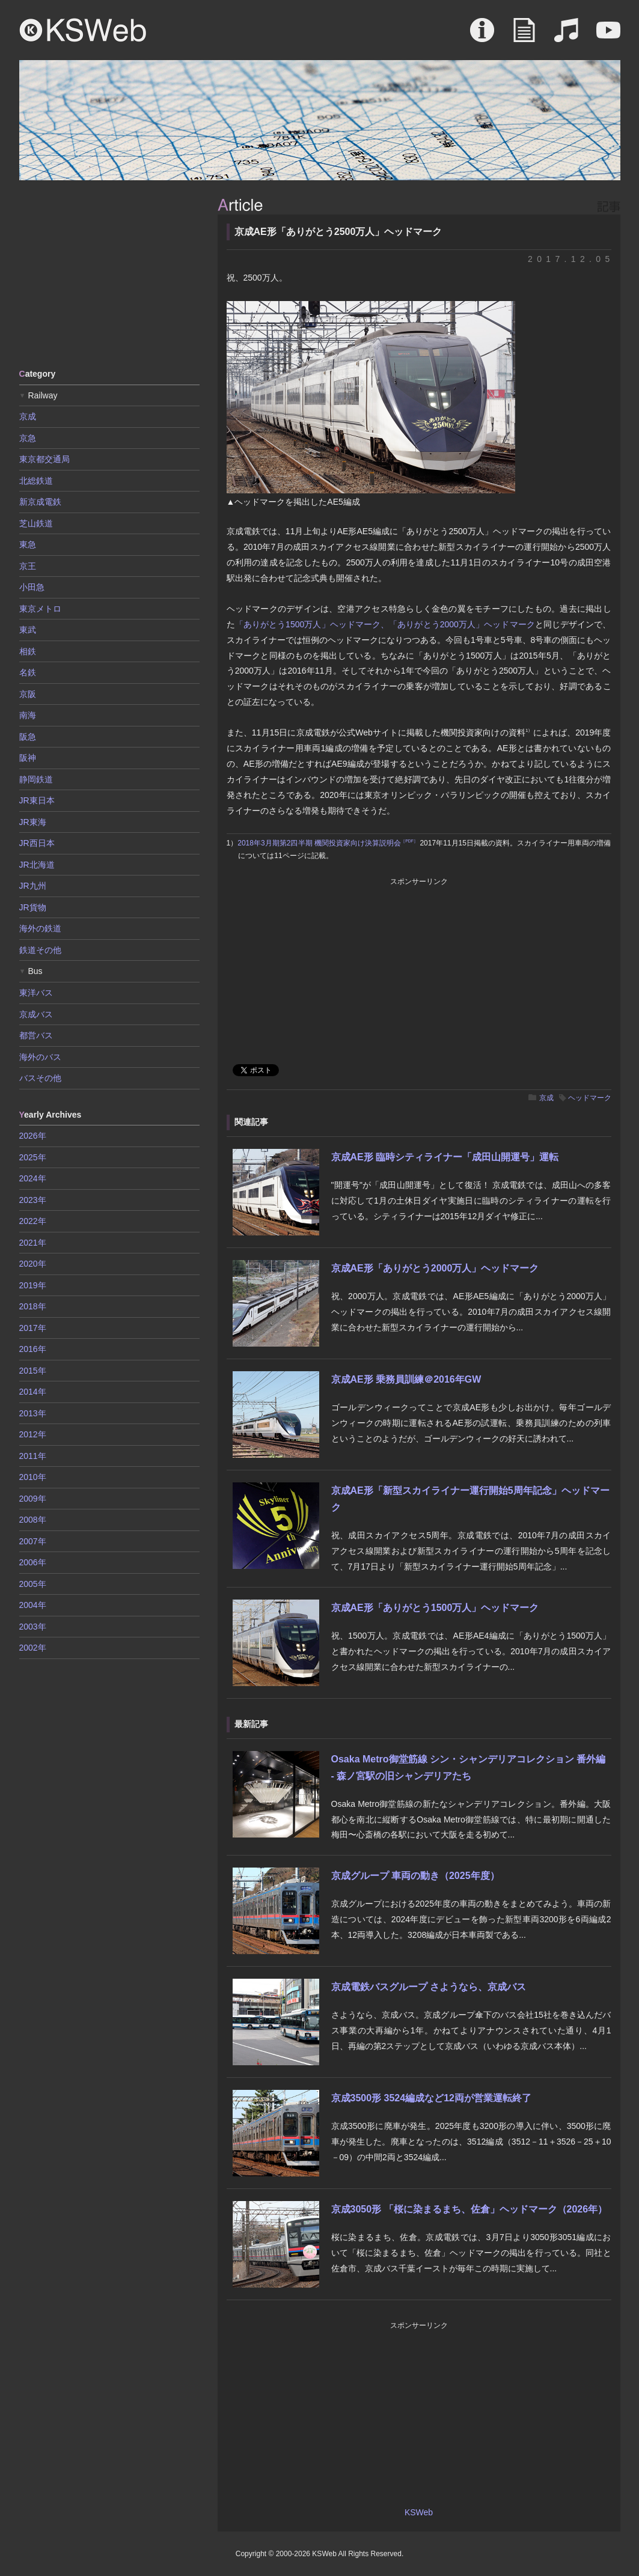 The width and height of the screenshot is (639, 2576). I want to click on 2025年, so click(32, 1157).